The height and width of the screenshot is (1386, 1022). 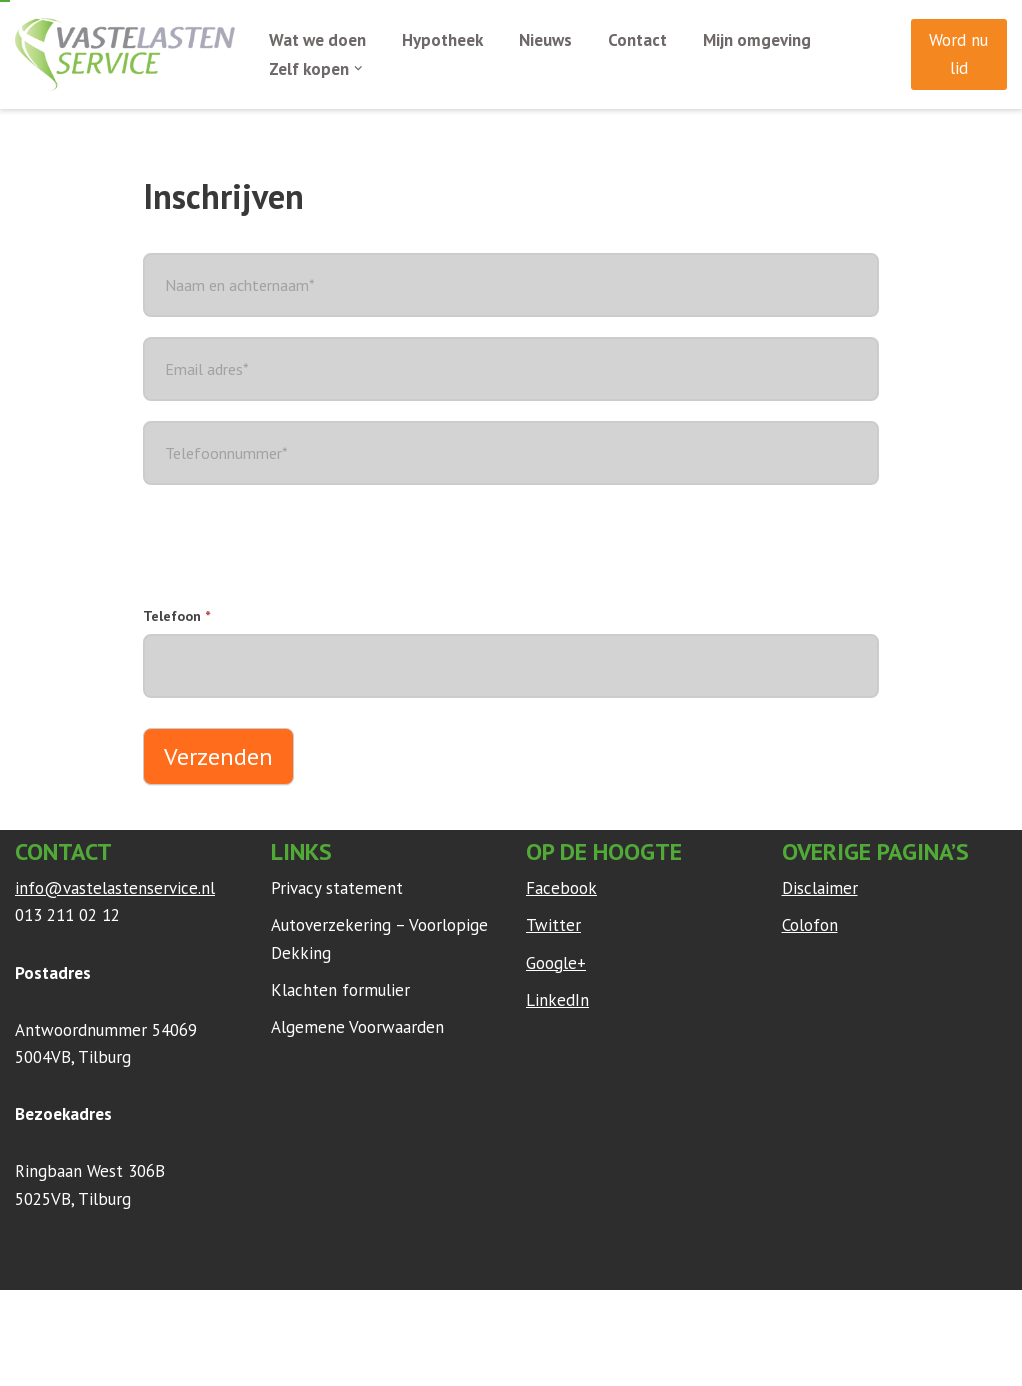 I want to click on WordPress, so click(x=279, y=1315).